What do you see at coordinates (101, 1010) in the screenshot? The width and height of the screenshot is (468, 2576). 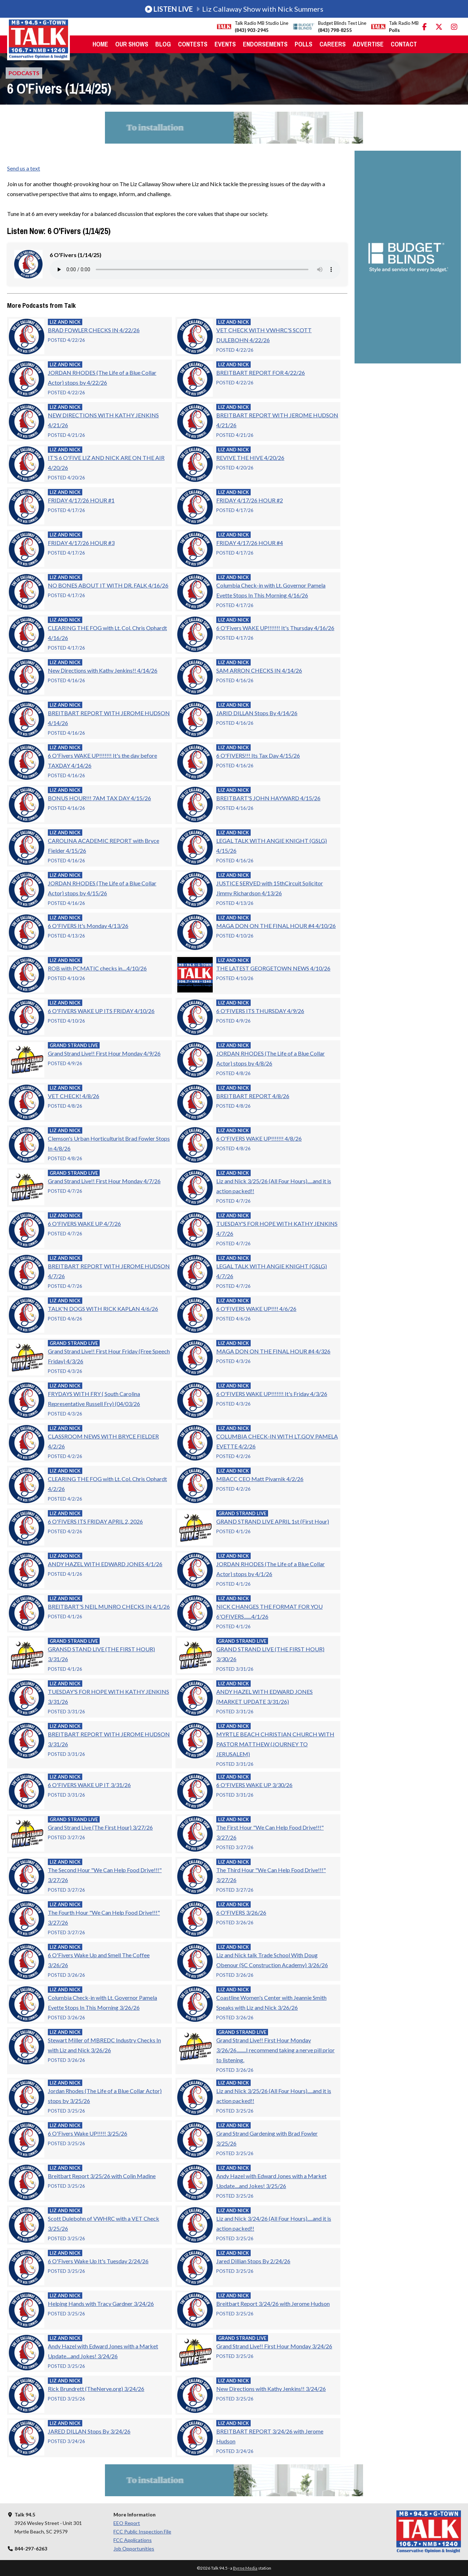 I see `6 O'FIVERS WAKE UP ITS FRIDAY 4/10/26` at bounding box center [101, 1010].